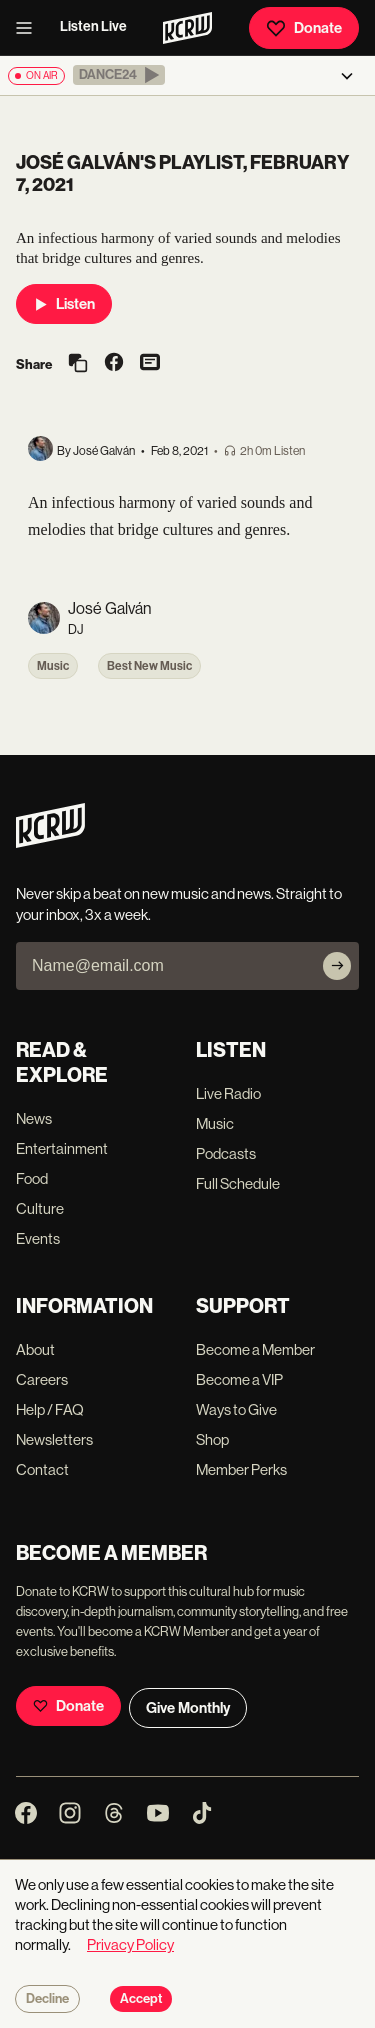 This screenshot has height=2028, width=375. I want to click on Give Monthly, so click(188, 1708).